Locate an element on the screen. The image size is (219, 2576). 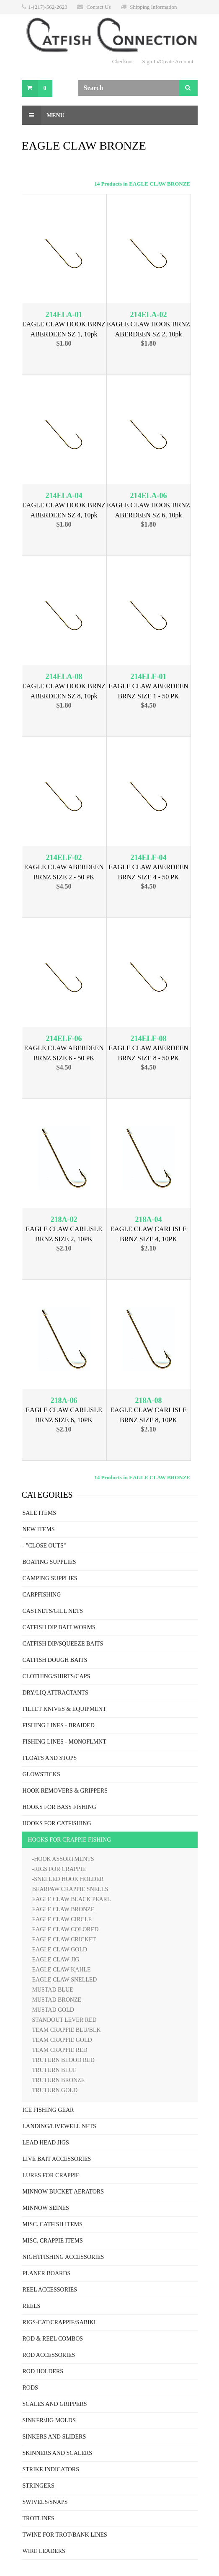
ROD HOLDERS is located at coordinates (43, 2371).